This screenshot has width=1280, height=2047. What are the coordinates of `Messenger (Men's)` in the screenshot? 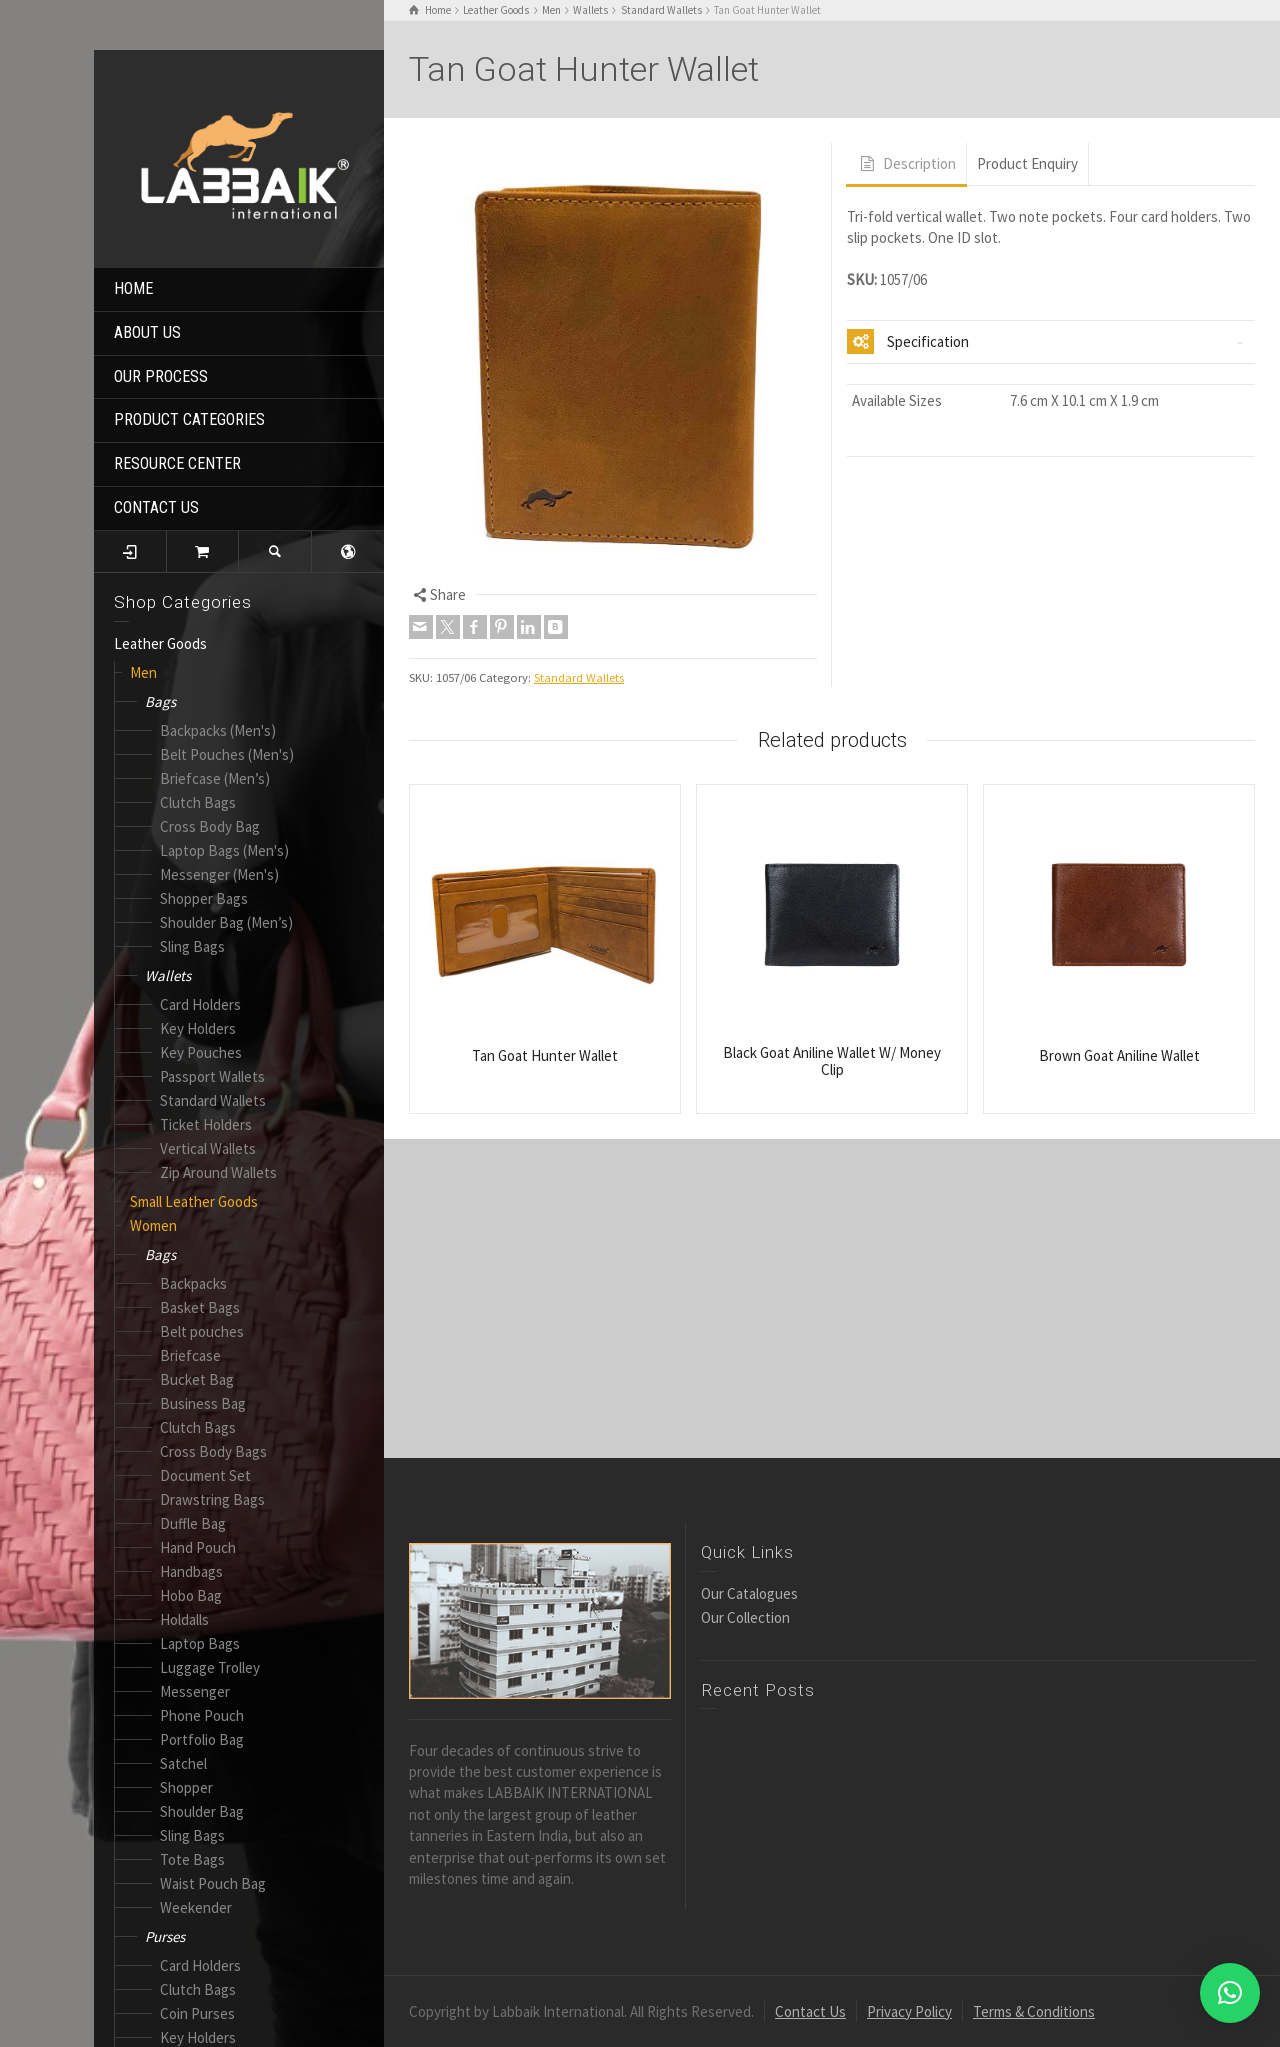 It's located at (219, 874).